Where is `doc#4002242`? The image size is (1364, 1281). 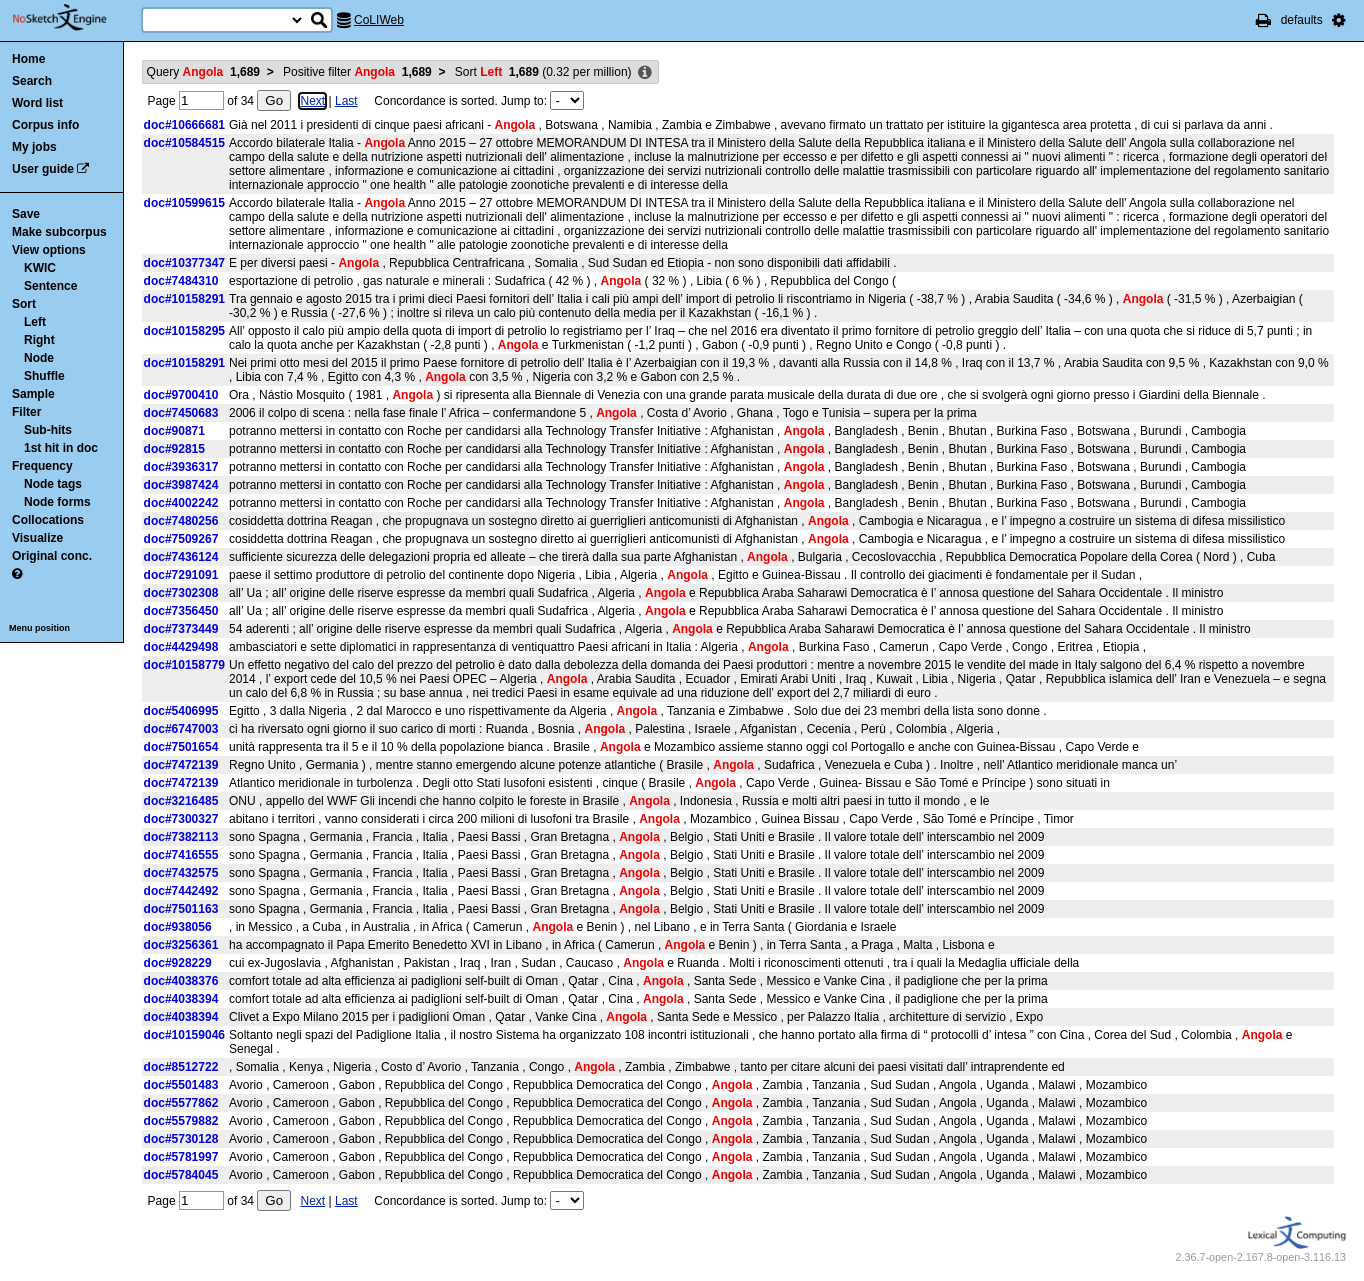 doc#4002242 is located at coordinates (181, 503).